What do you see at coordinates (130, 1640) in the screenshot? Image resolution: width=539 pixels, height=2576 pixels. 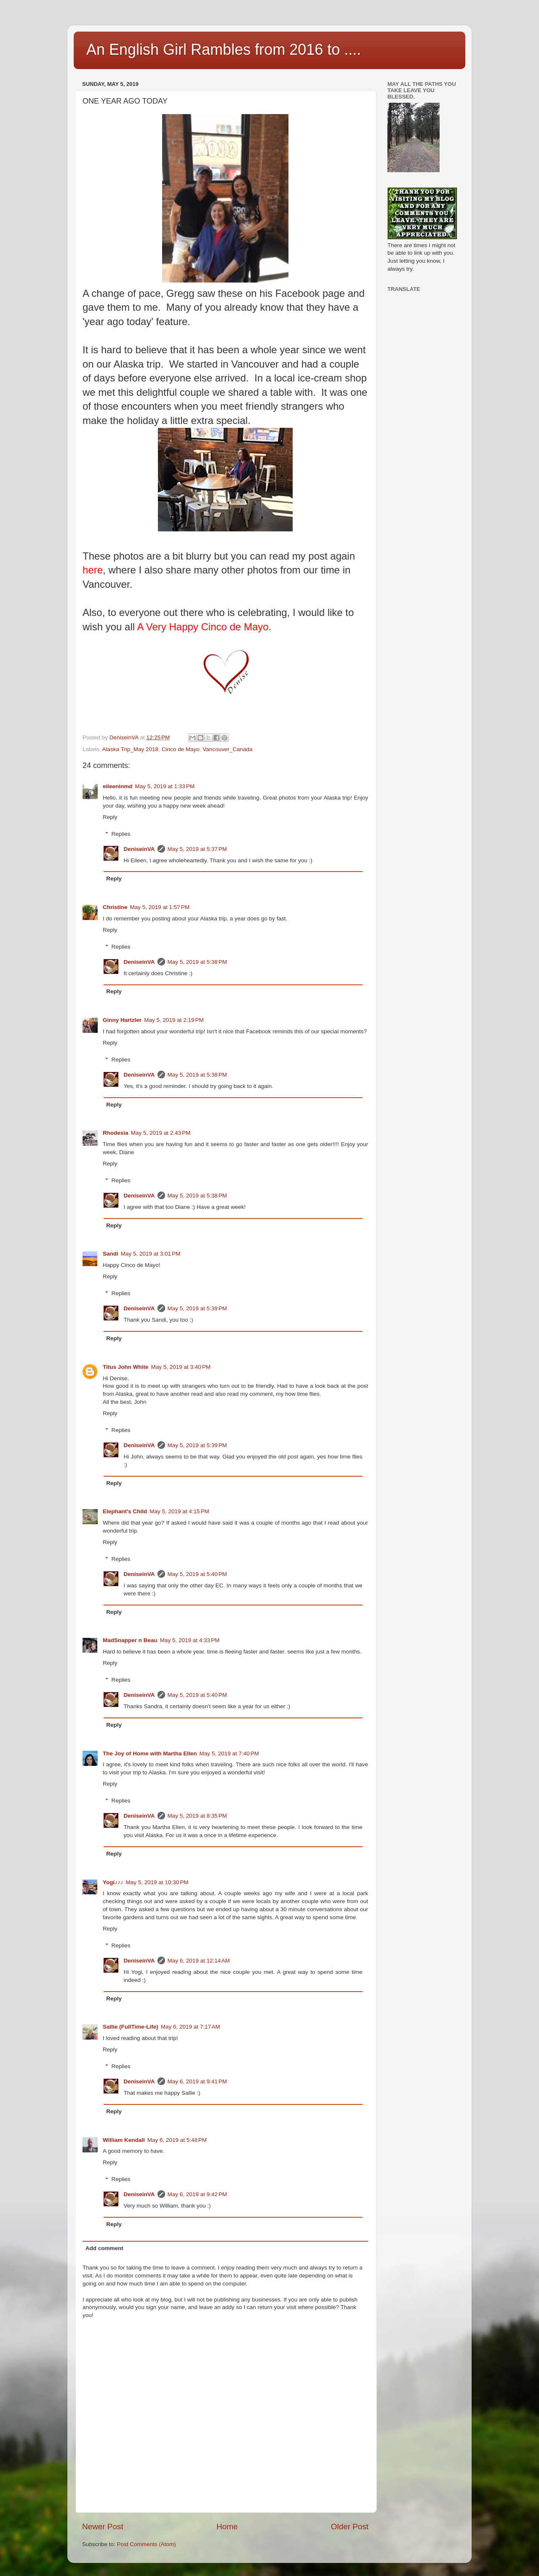 I see `MadSnapper n Beau` at bounding box center [130, 1640].